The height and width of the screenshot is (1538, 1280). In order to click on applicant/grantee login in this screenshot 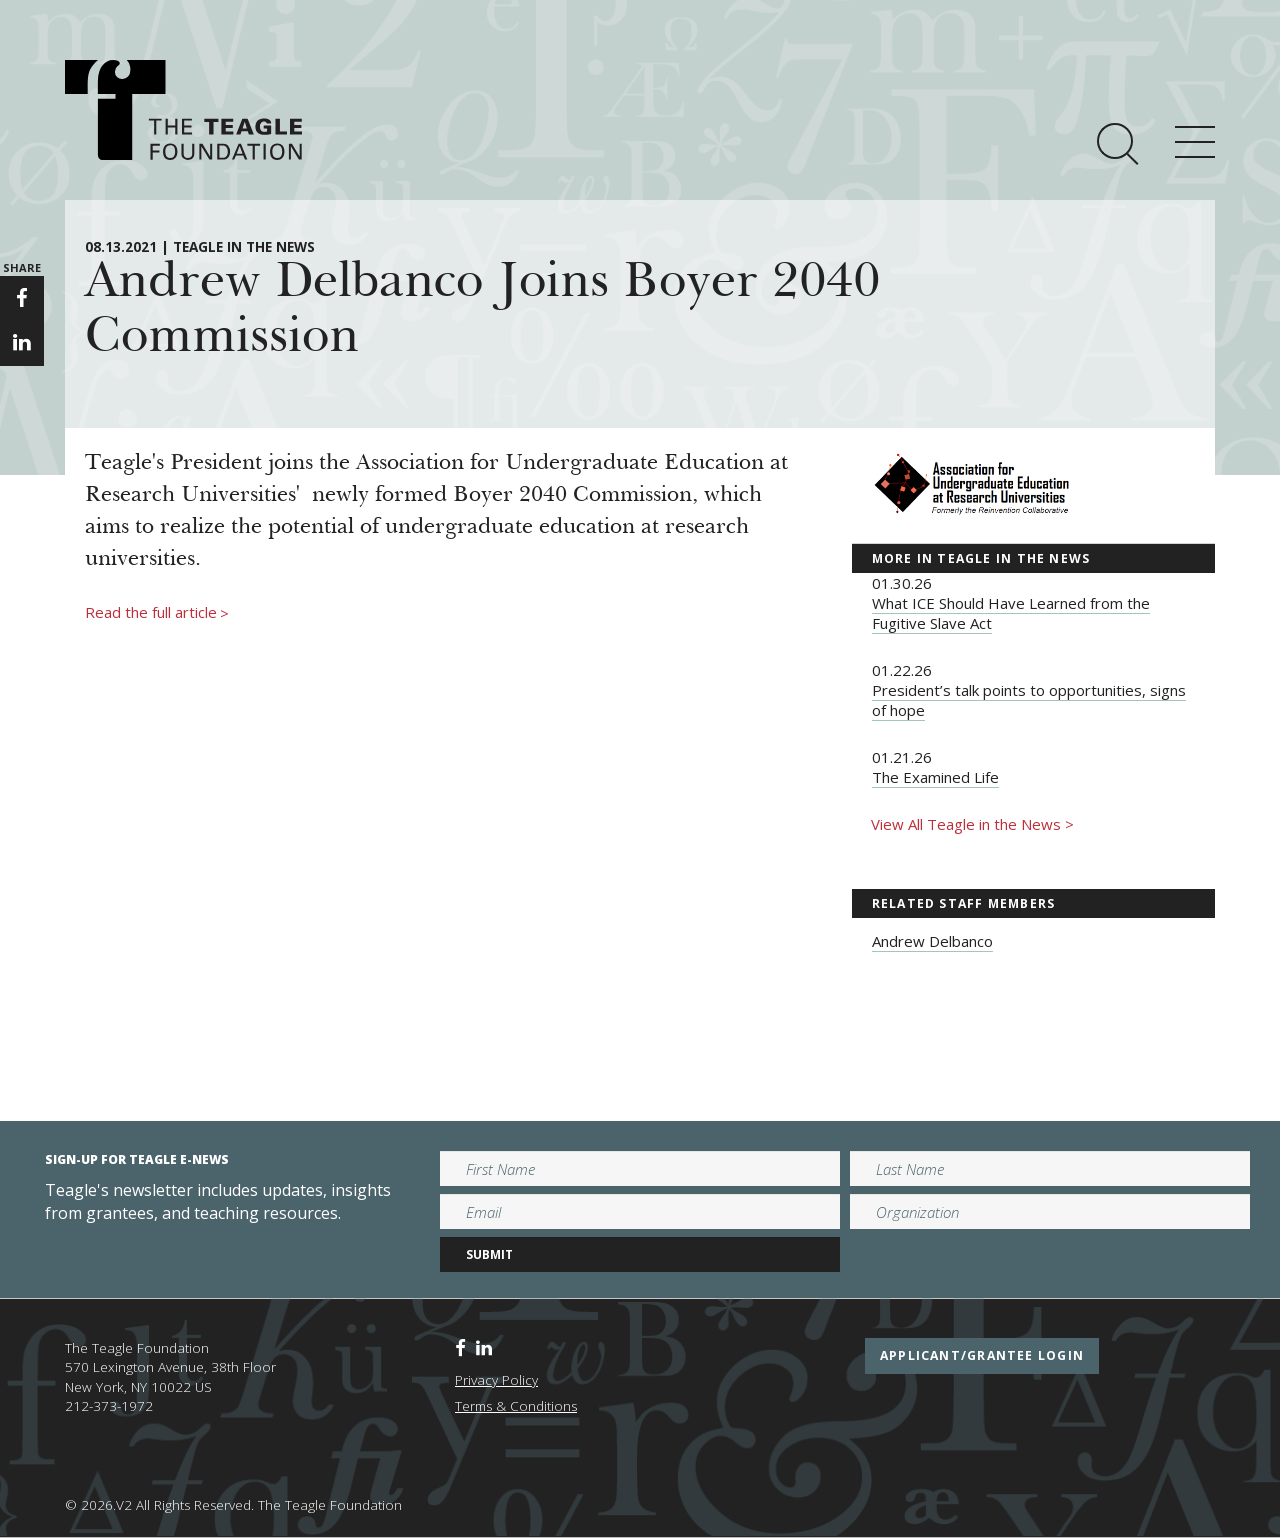, I will do `click(982, 1355)`.